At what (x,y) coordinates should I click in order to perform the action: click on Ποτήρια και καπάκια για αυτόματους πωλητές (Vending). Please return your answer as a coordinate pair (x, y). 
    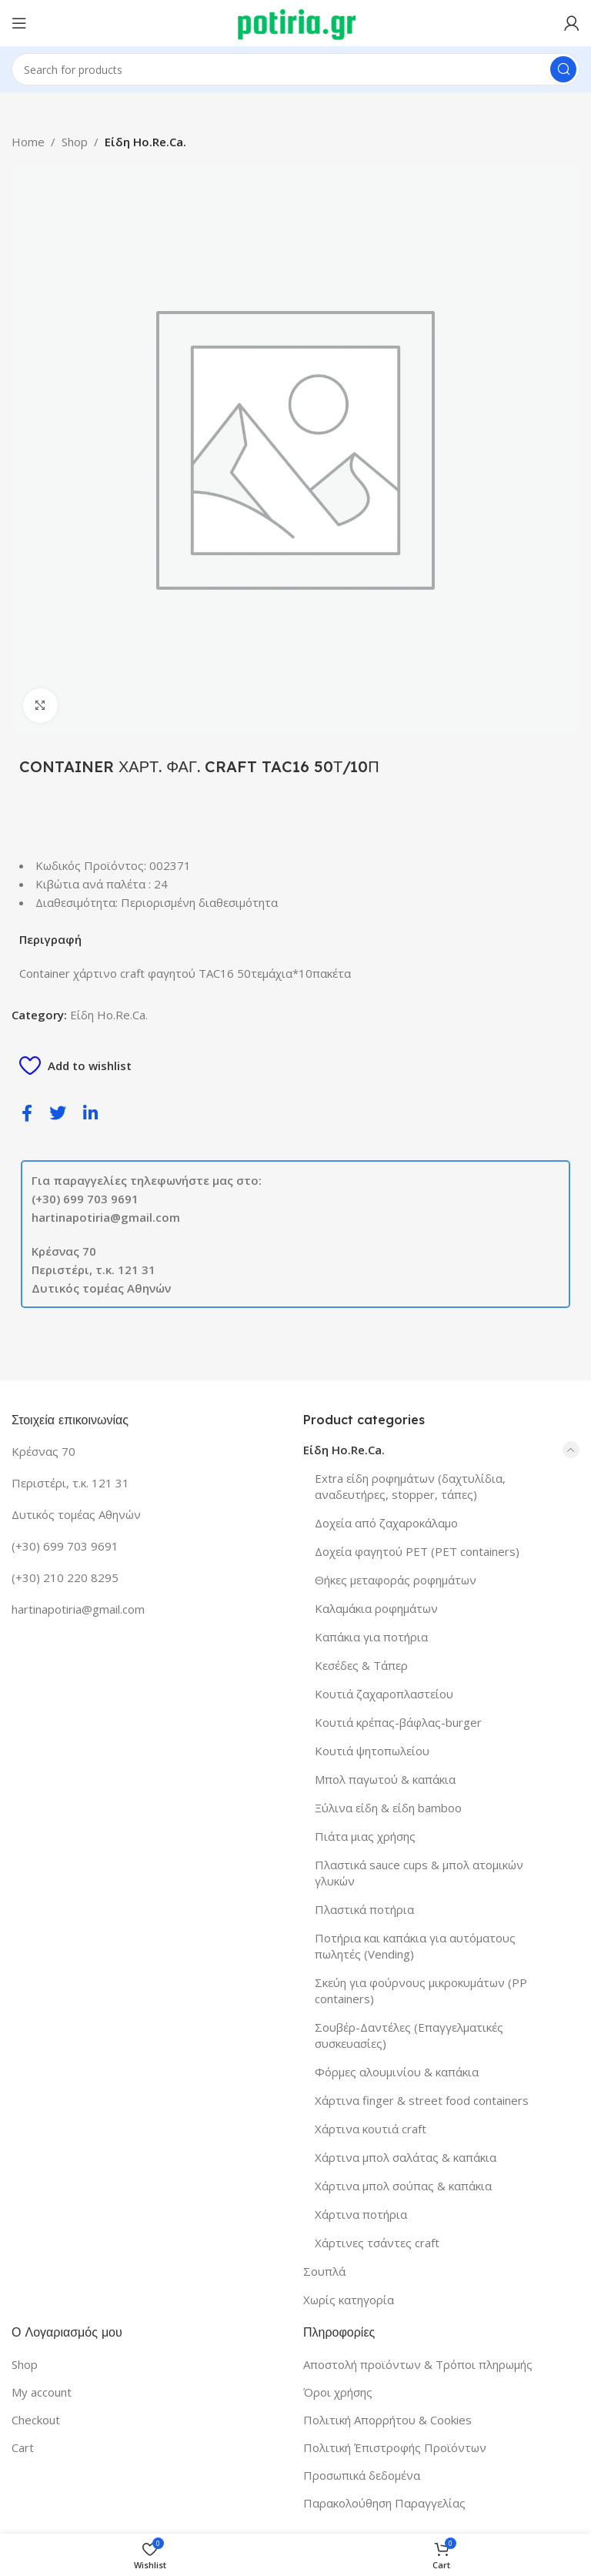
    Looking at the image, I should click on (415, 1946).